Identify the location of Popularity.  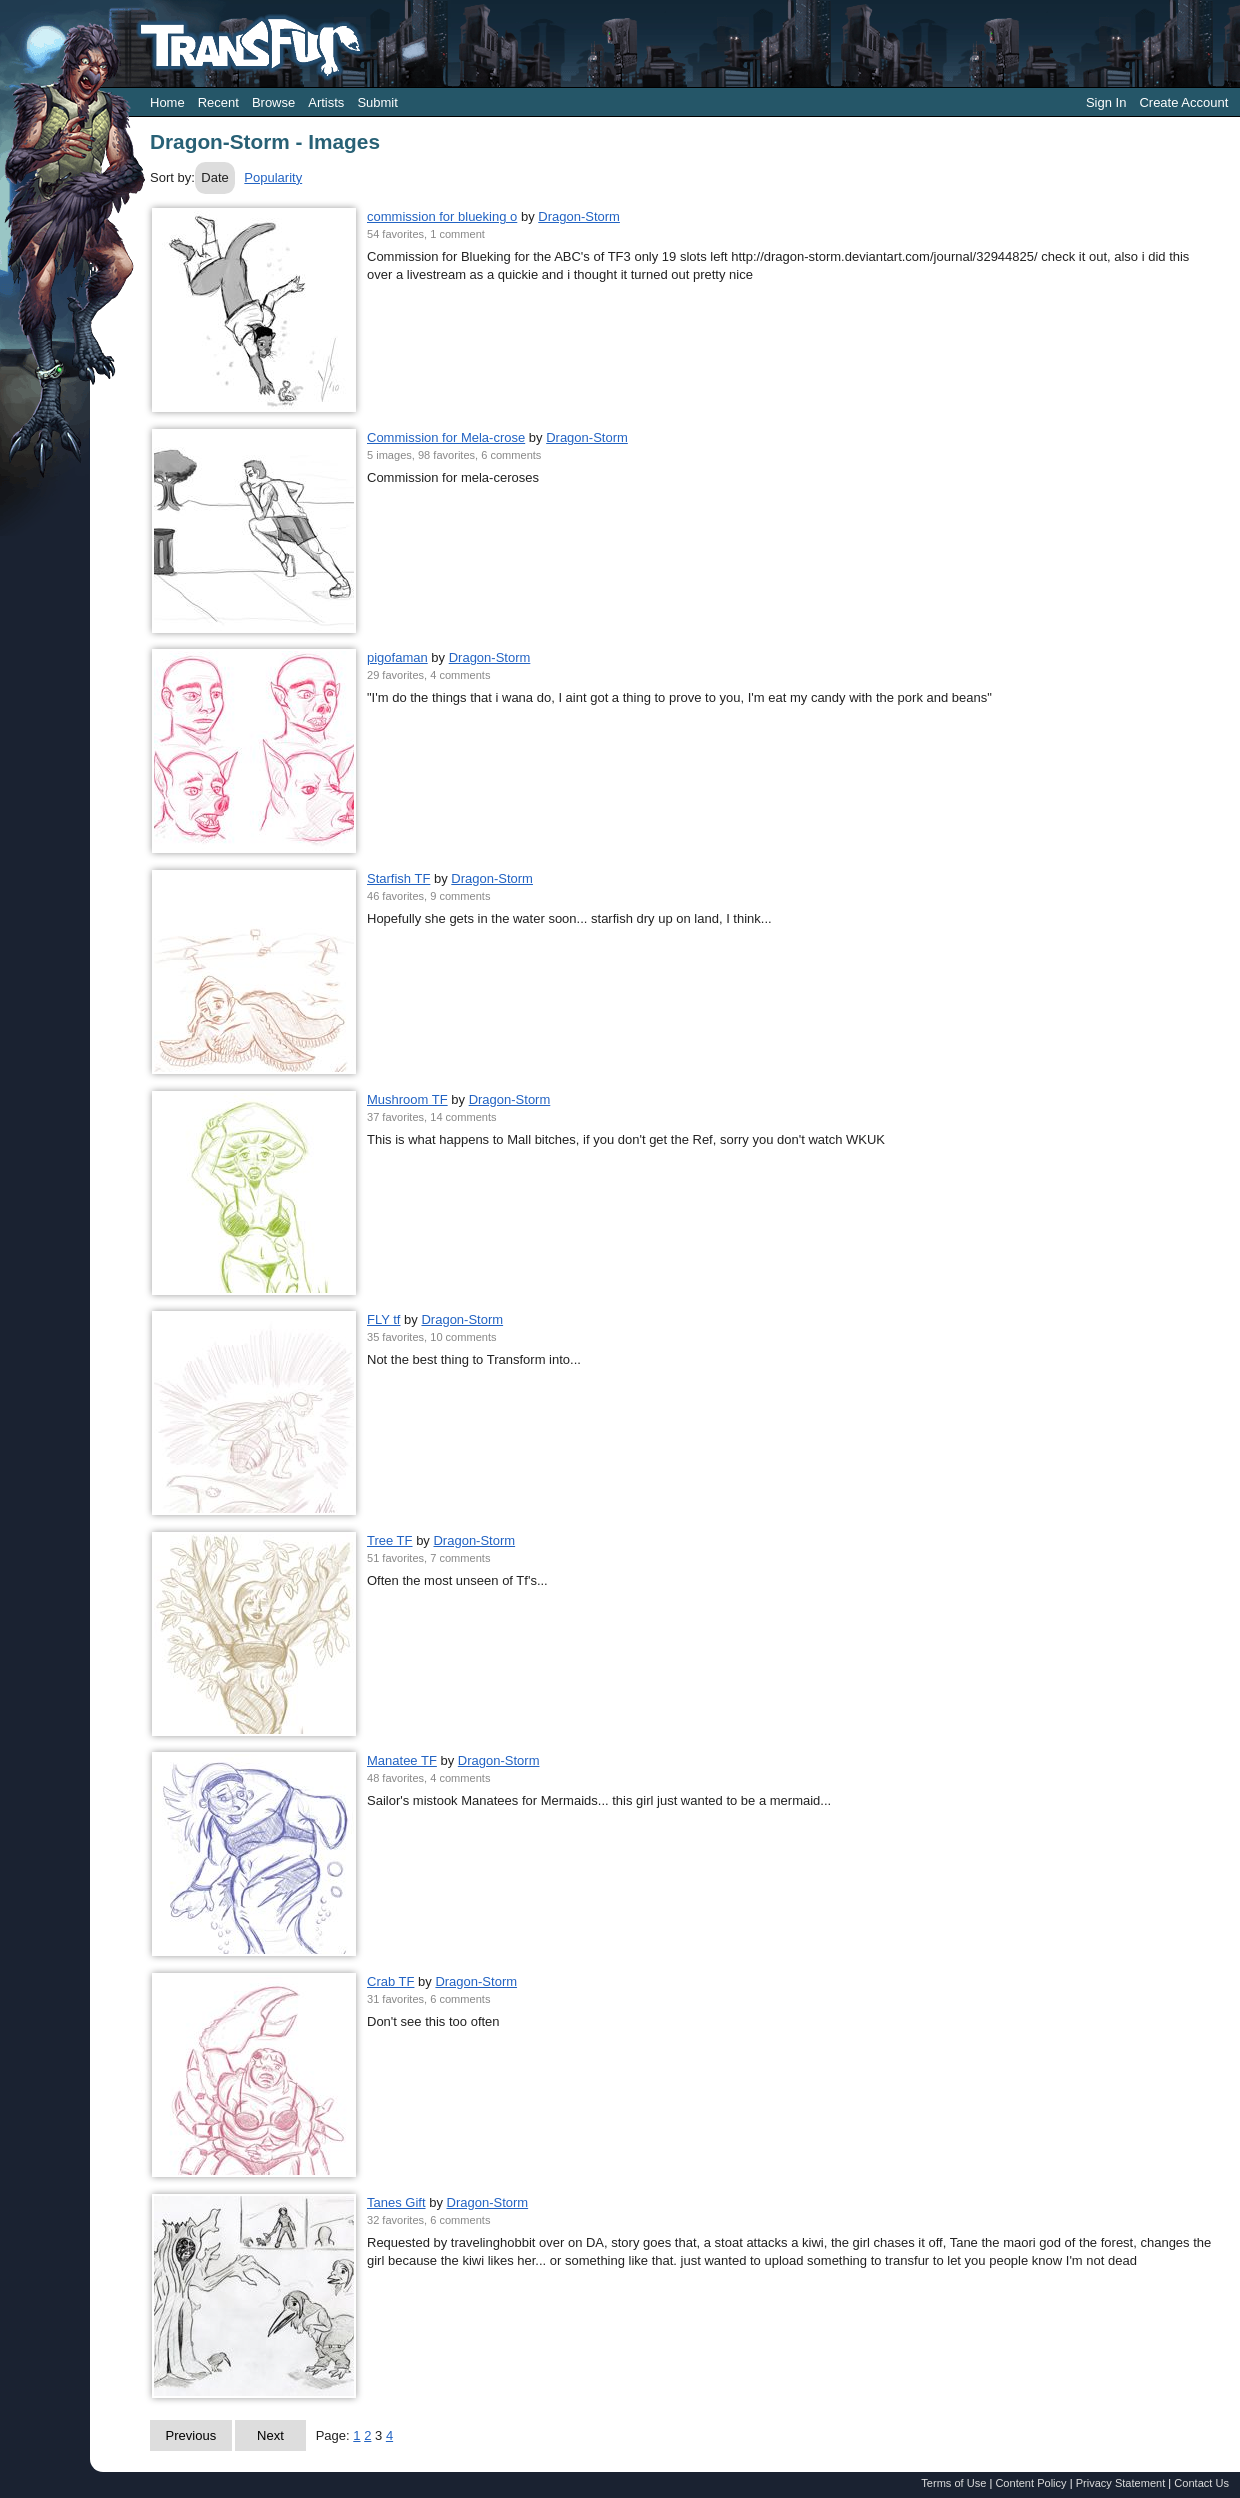
(273, 177).